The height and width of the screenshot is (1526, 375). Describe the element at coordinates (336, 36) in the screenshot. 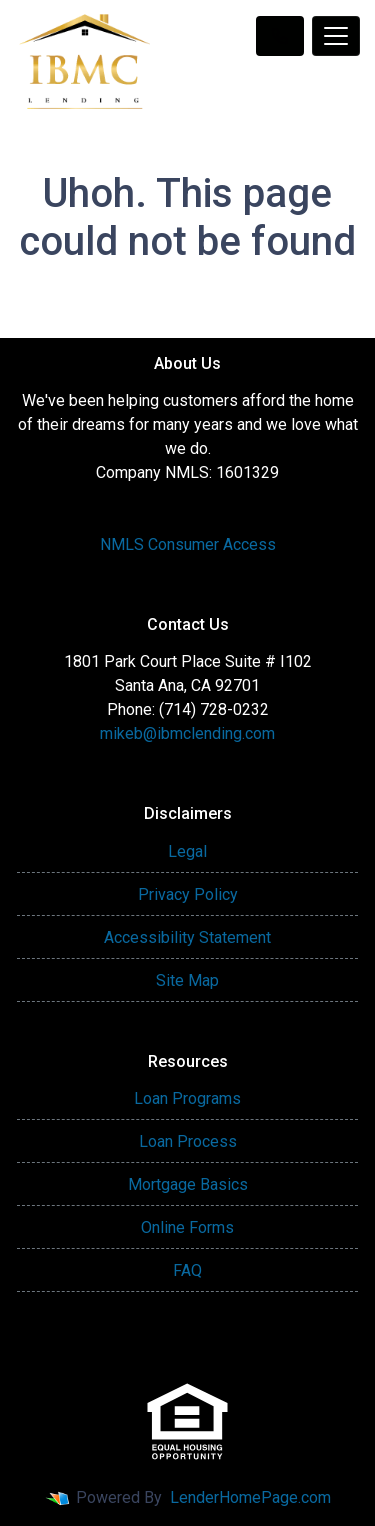

I see `[Toggle navigation]` at that location.